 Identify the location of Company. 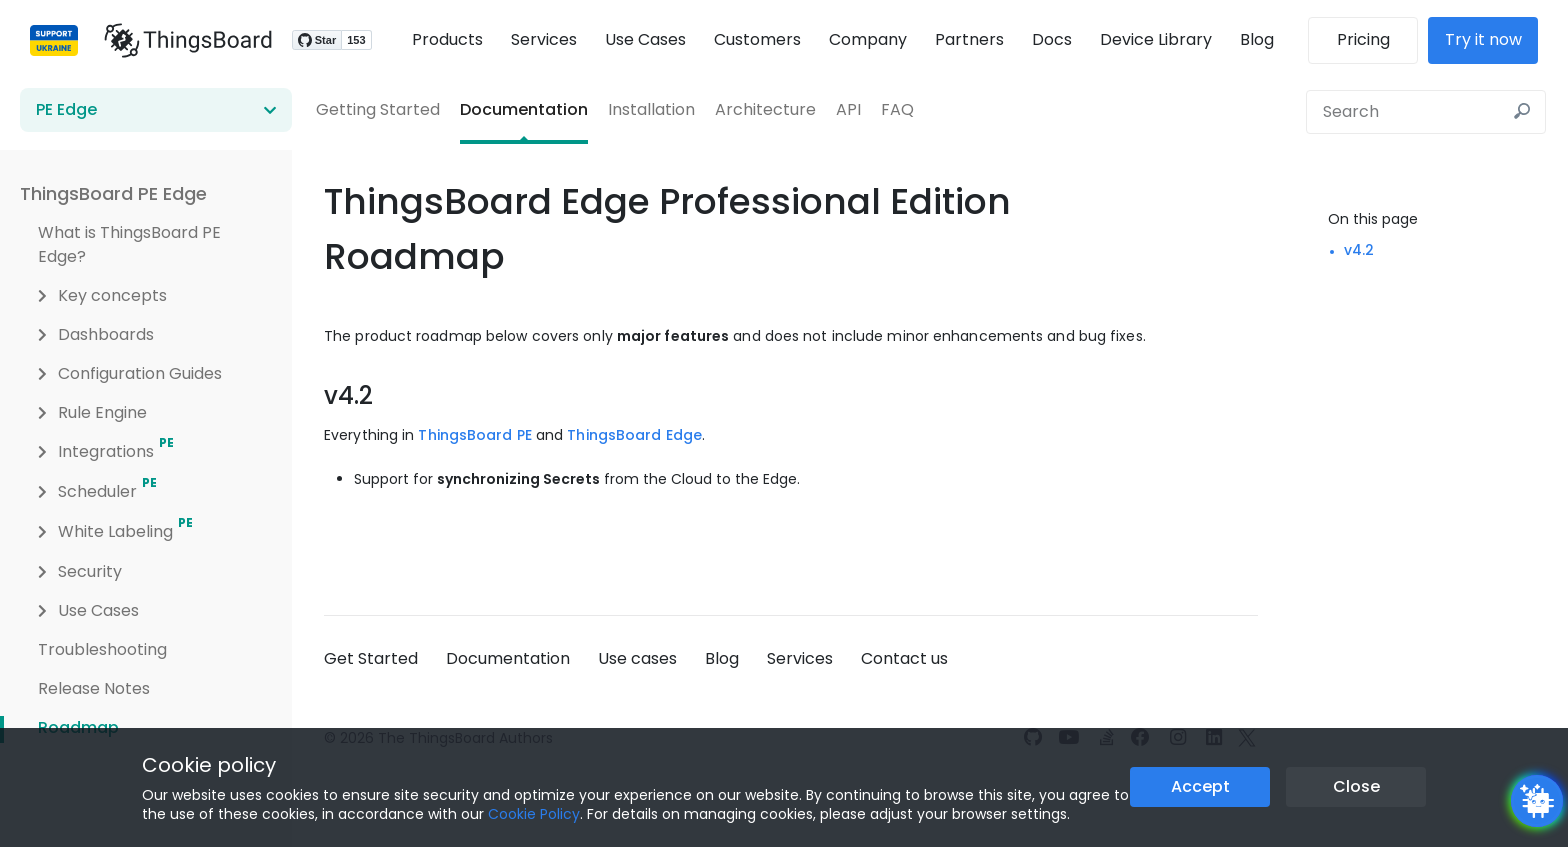
(868, 39).